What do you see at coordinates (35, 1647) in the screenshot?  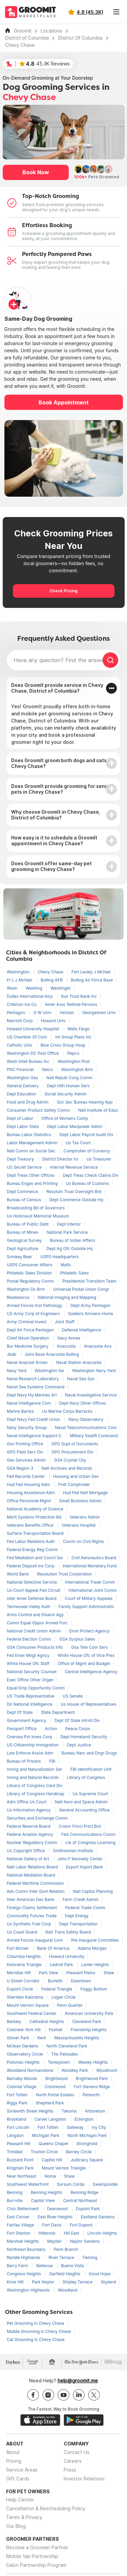 I see `GSA Consumer Products Info` at bounding box center [35, 1647].